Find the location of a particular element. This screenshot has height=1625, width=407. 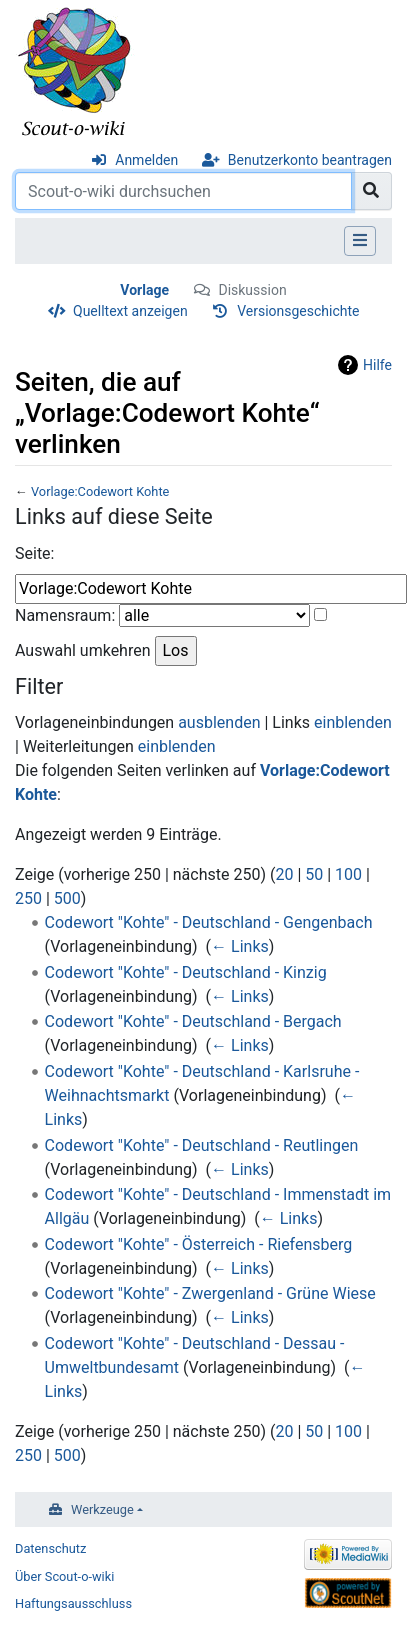

Haftungsausschluss is located at coordinates (73, 1603).